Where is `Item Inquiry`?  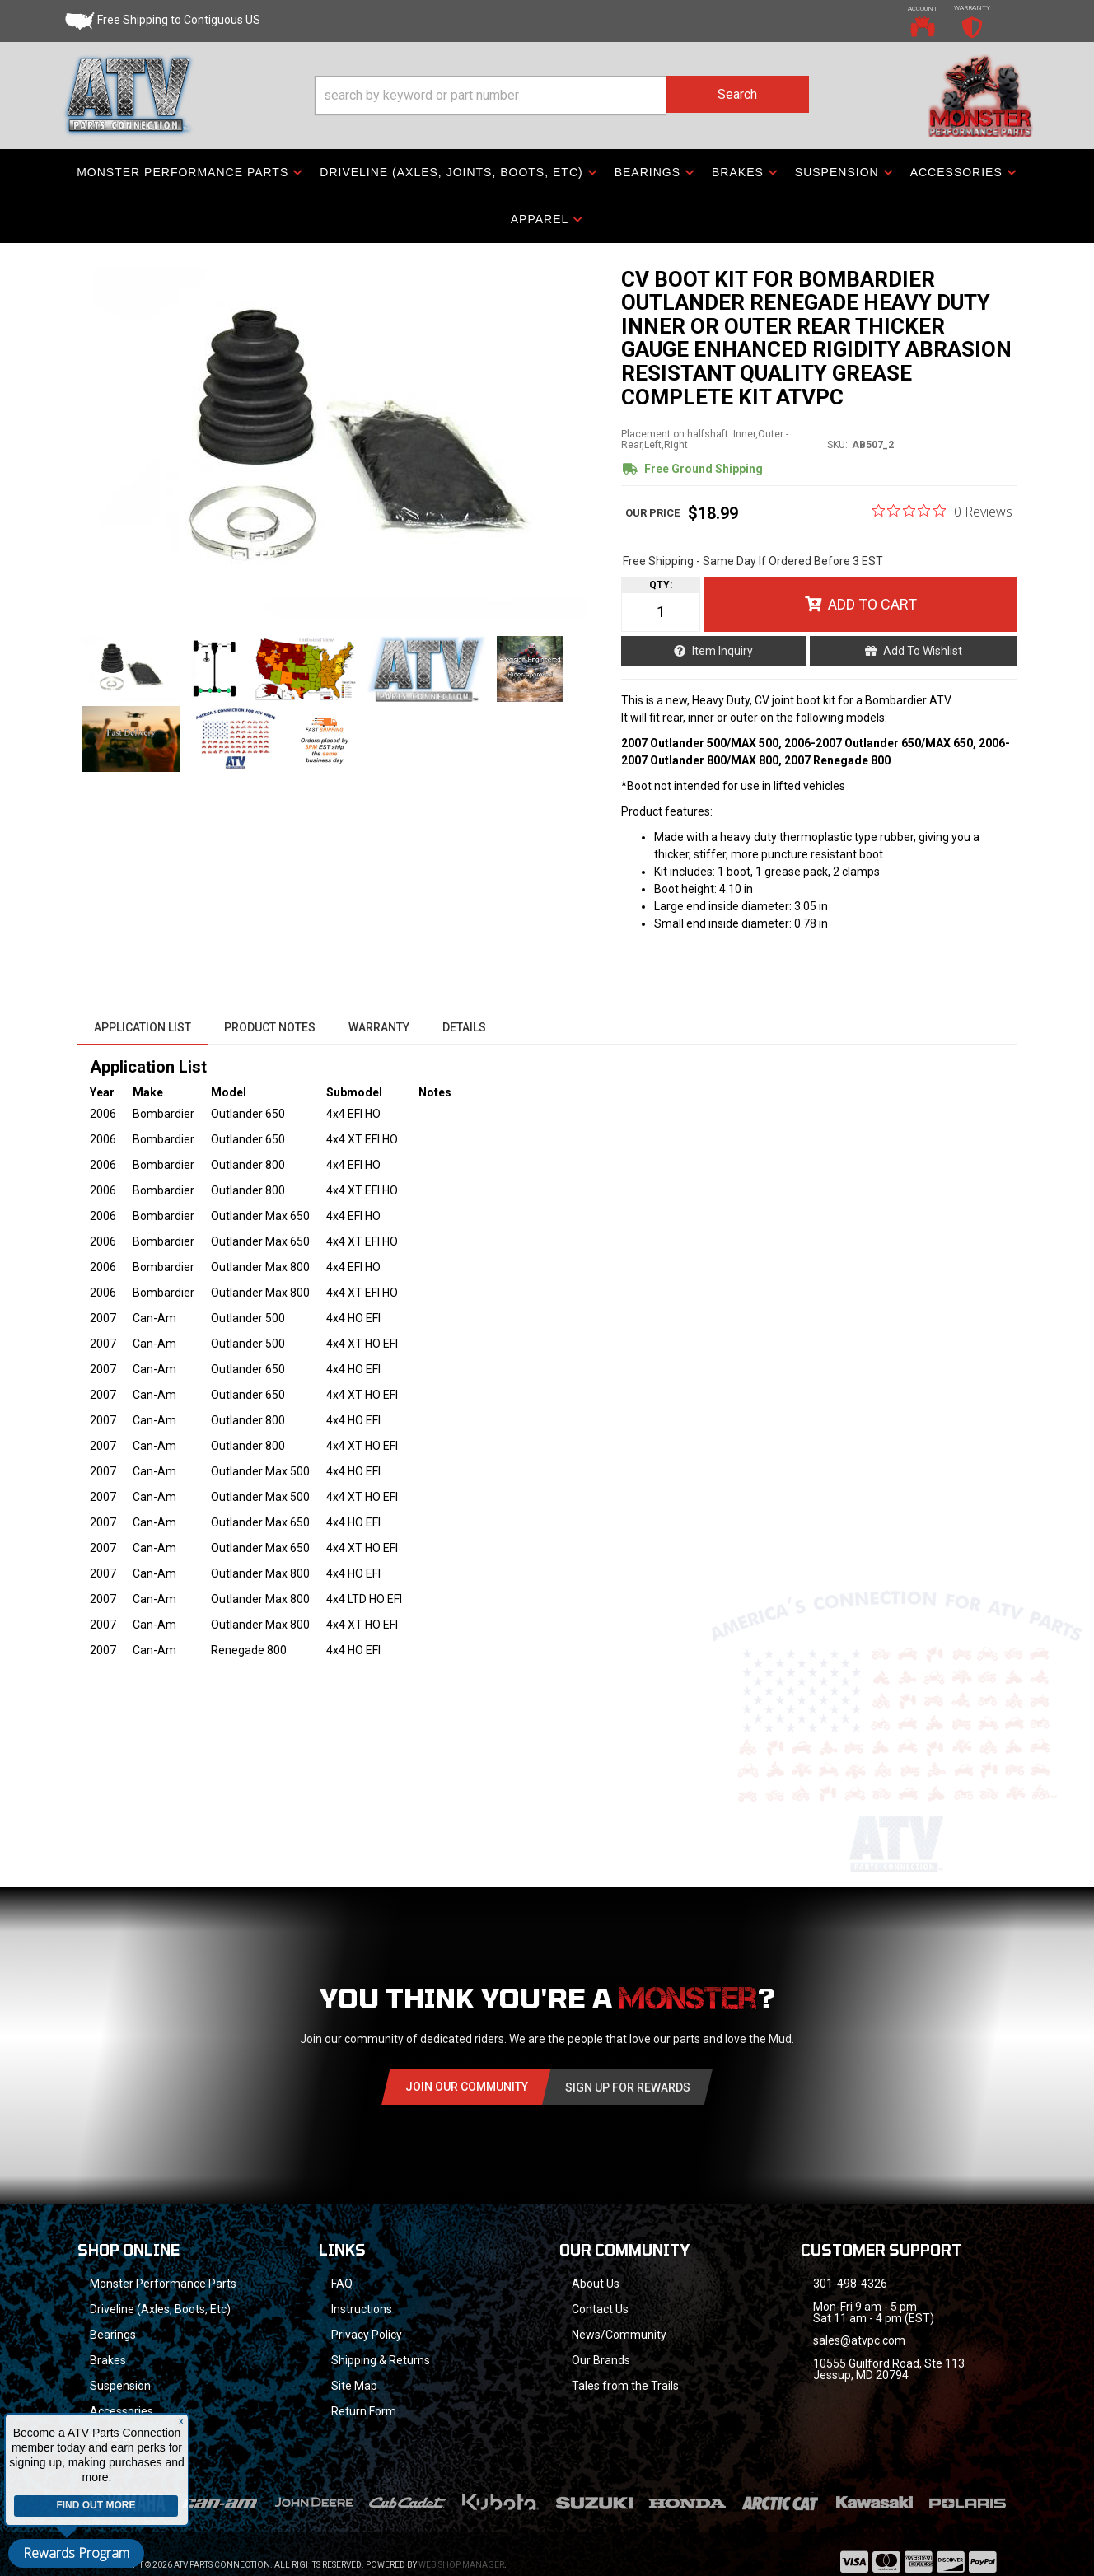 Item Inquiry is located at coordinates (722, 650).